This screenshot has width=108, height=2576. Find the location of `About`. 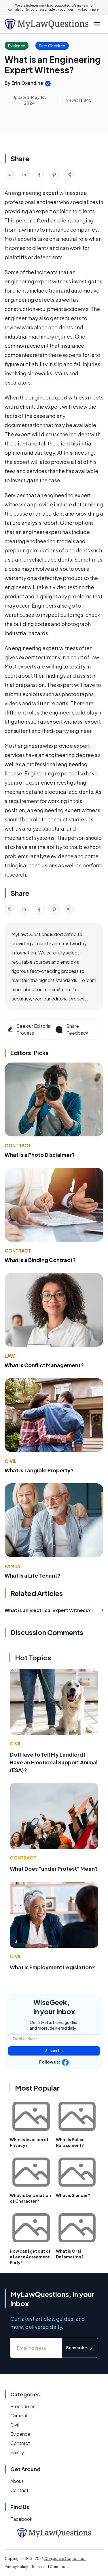

About is located at coordinates (17, 2481).